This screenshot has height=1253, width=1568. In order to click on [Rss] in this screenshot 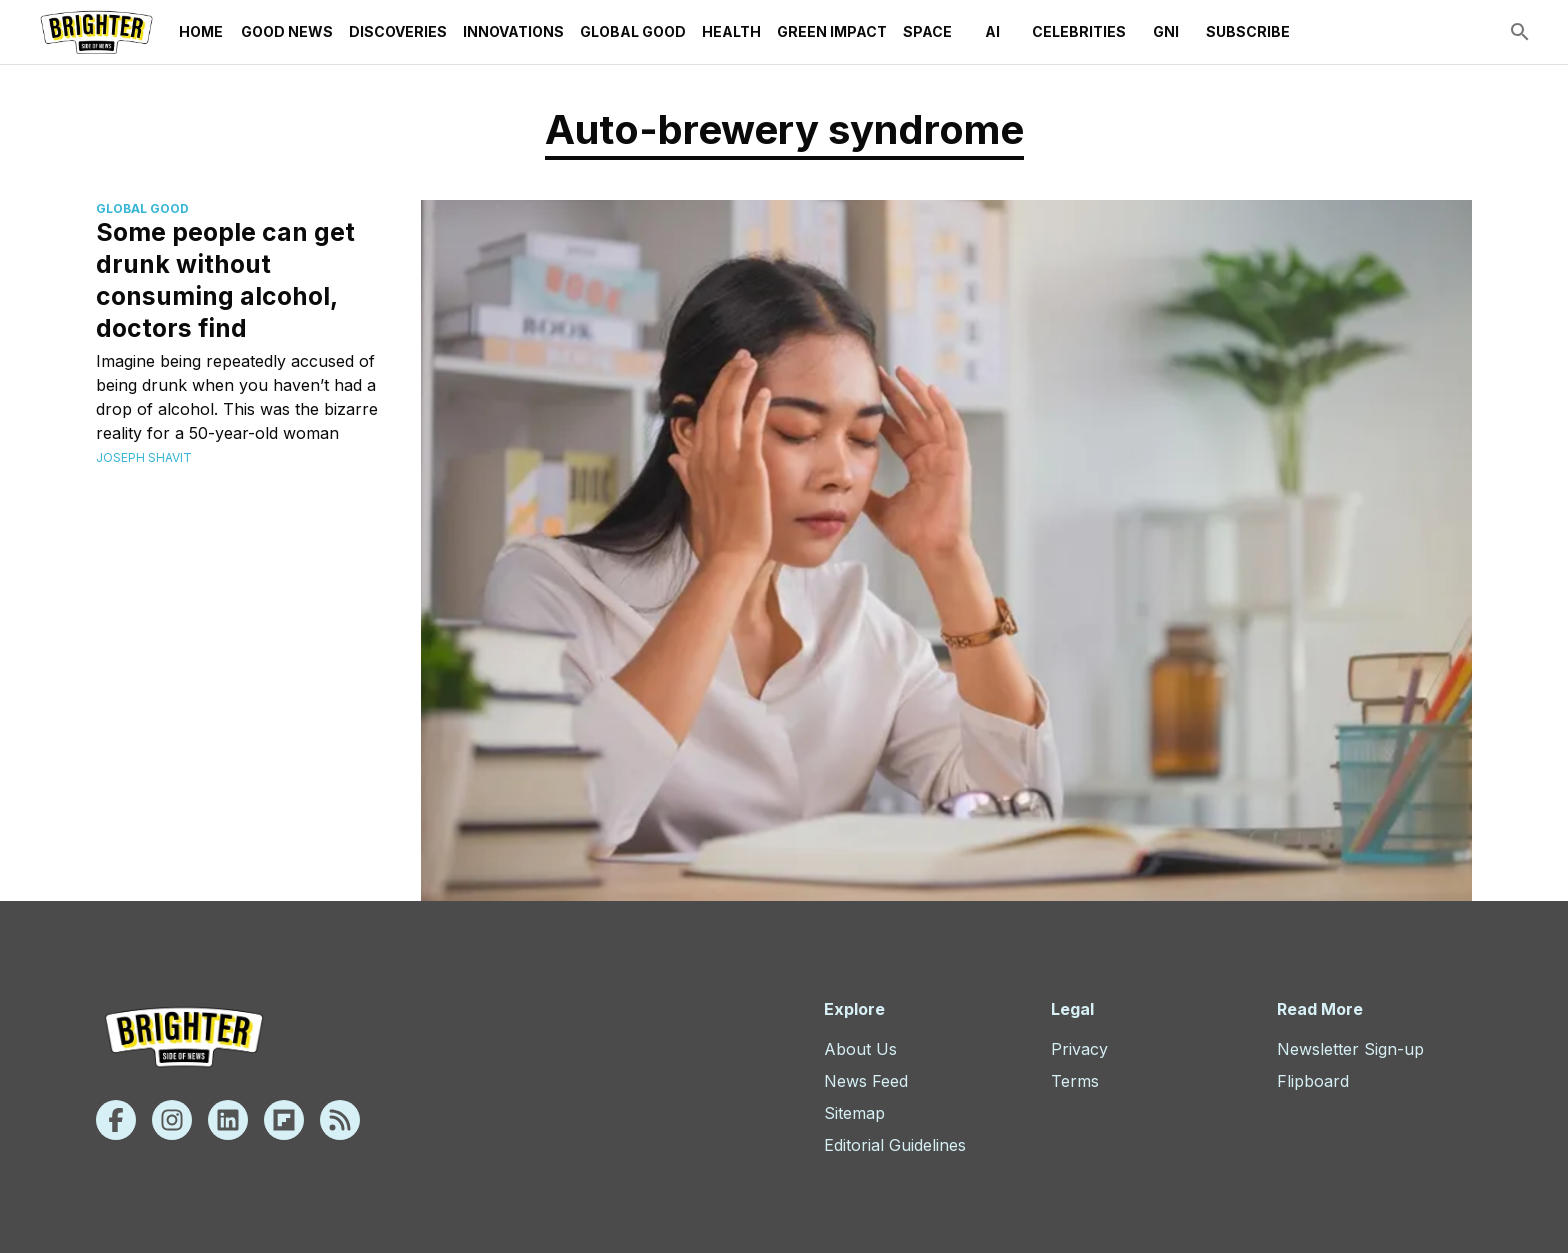, I will do `click(340, 1120)`.